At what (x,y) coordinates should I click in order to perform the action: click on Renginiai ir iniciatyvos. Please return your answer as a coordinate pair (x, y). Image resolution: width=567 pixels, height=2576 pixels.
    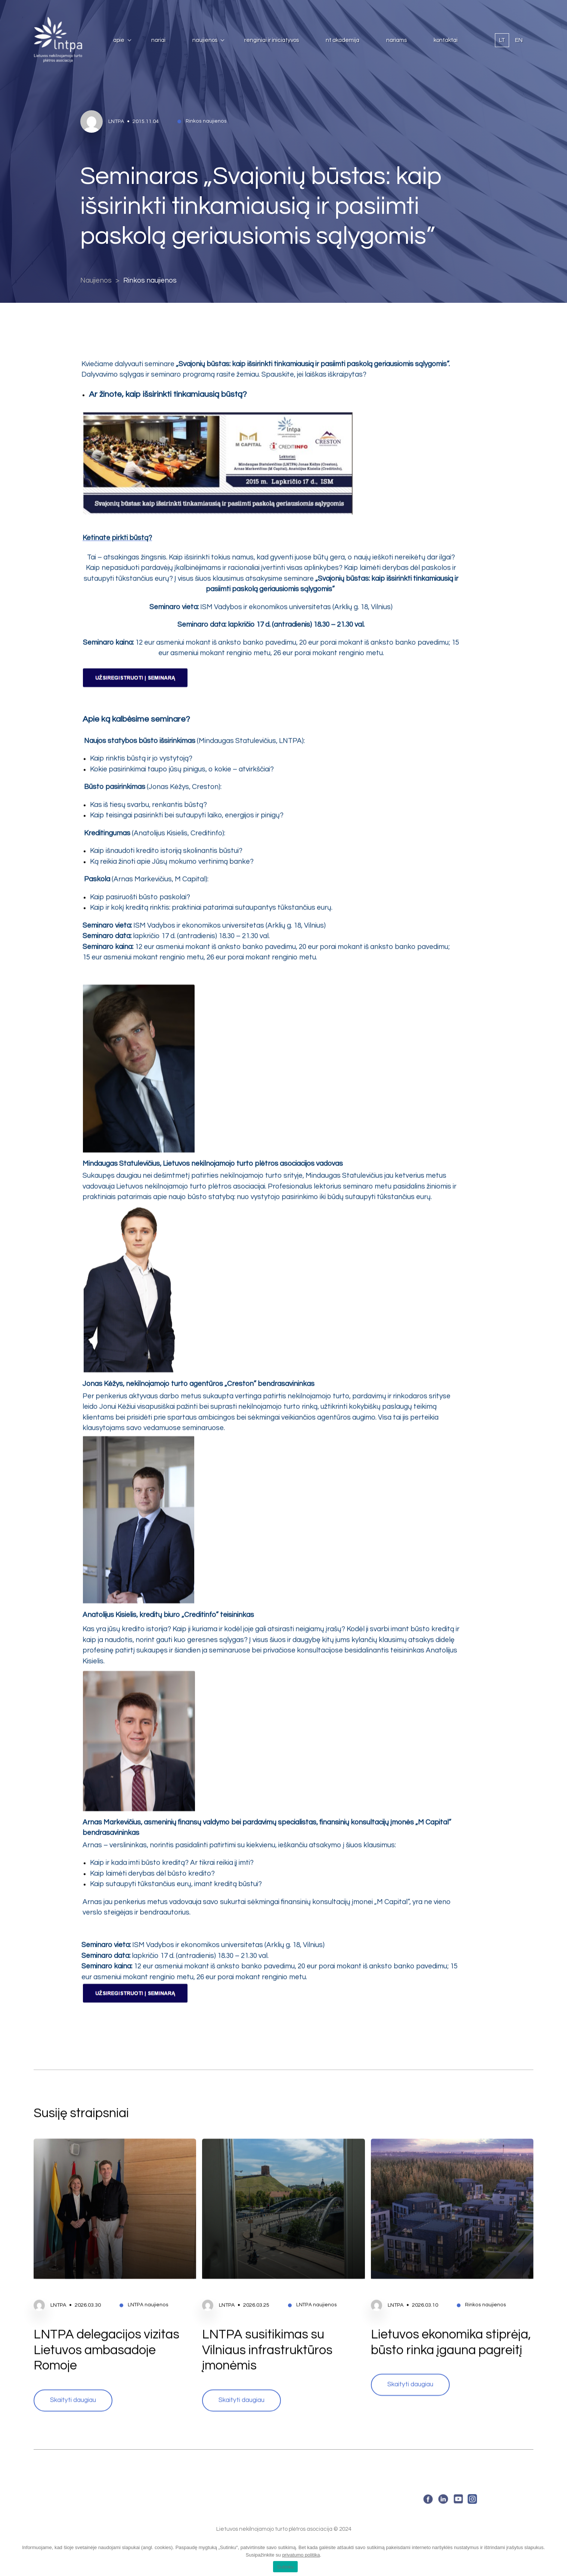
    Looking at the image, I should click on (271, 40).